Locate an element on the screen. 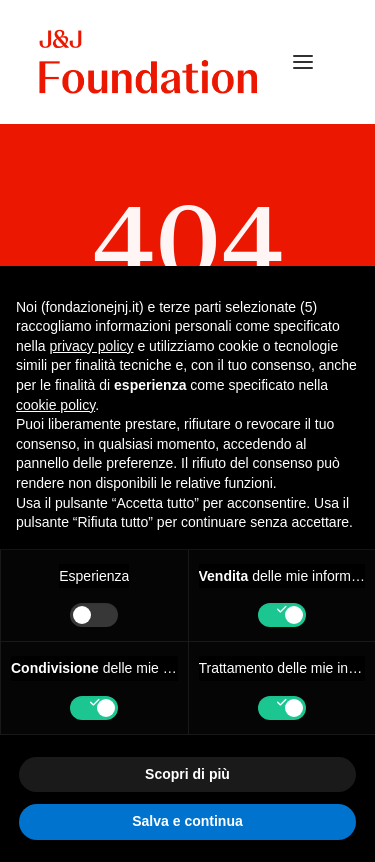 The height and width of the screenshot is (862, 375). cookie policy [button] is located at coordinates (55, 405).